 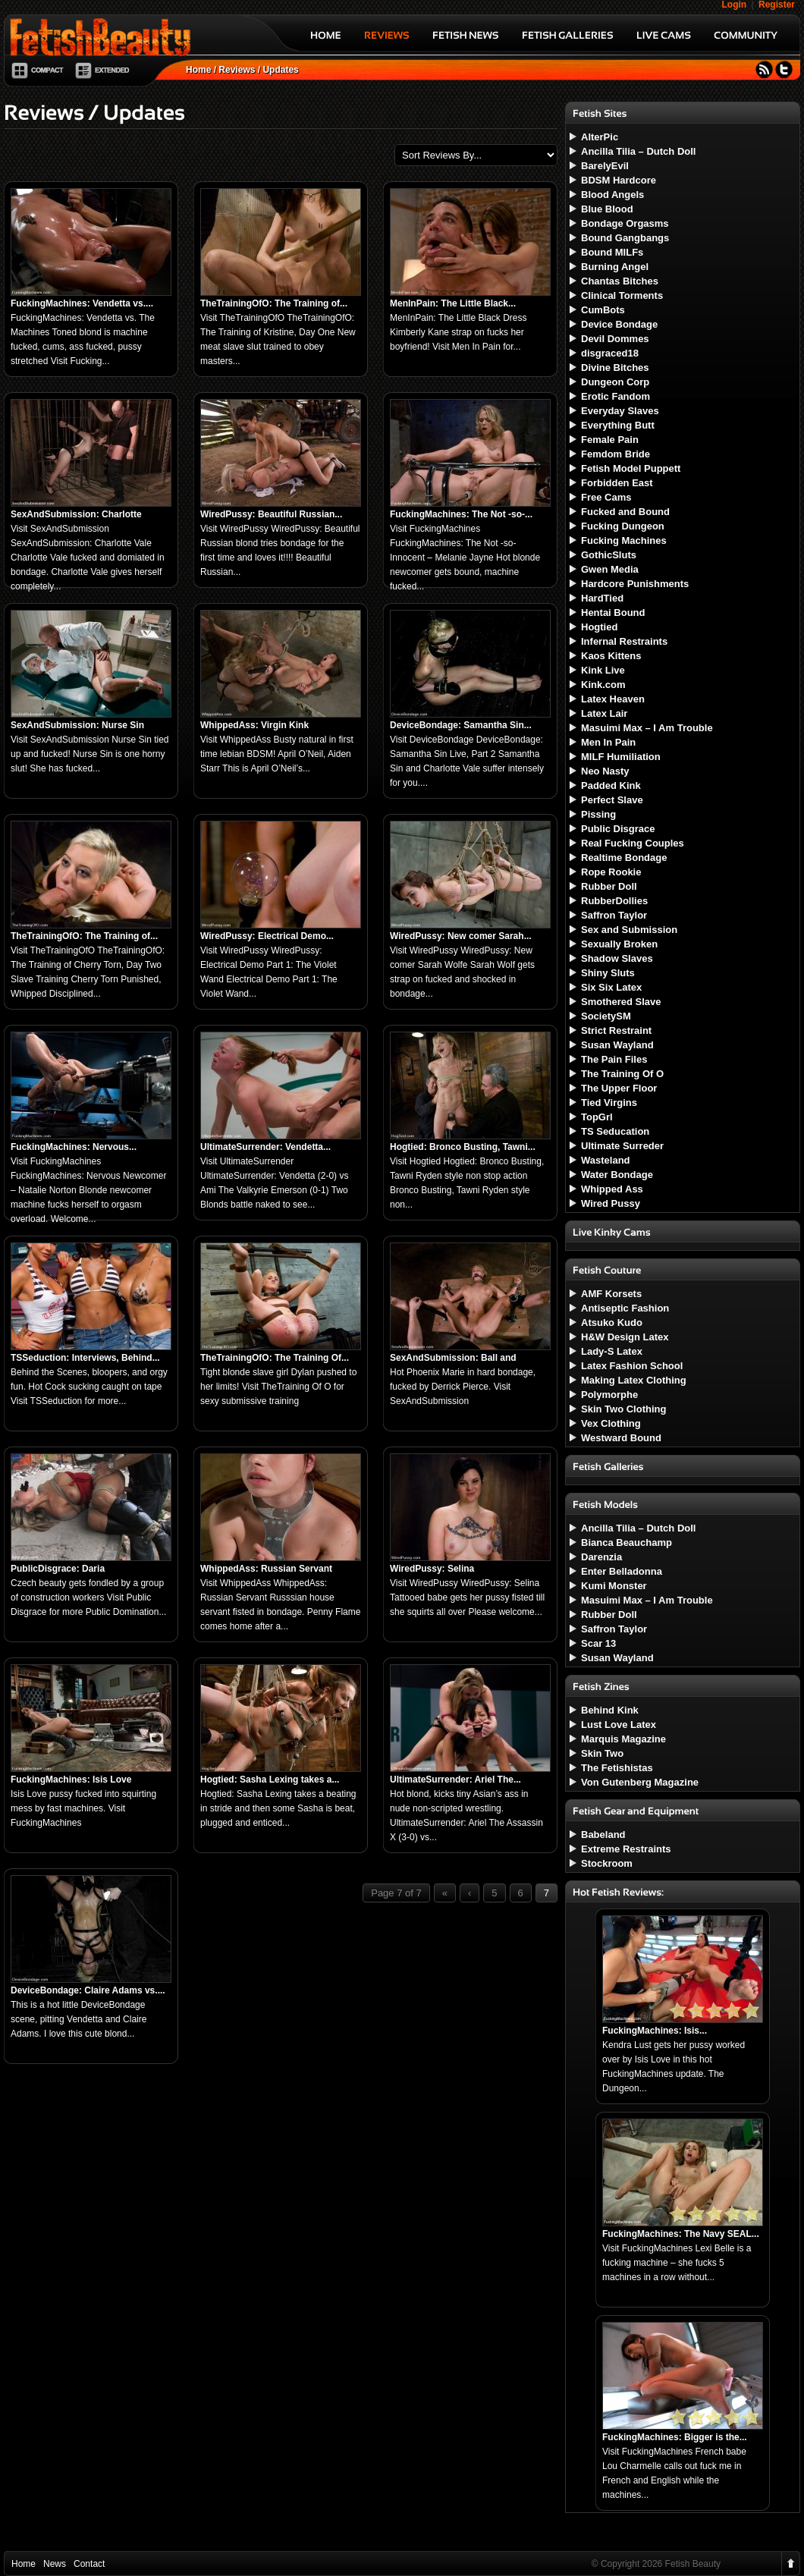 I want to click on Everyday Slaves, so click(x=620, y=410).